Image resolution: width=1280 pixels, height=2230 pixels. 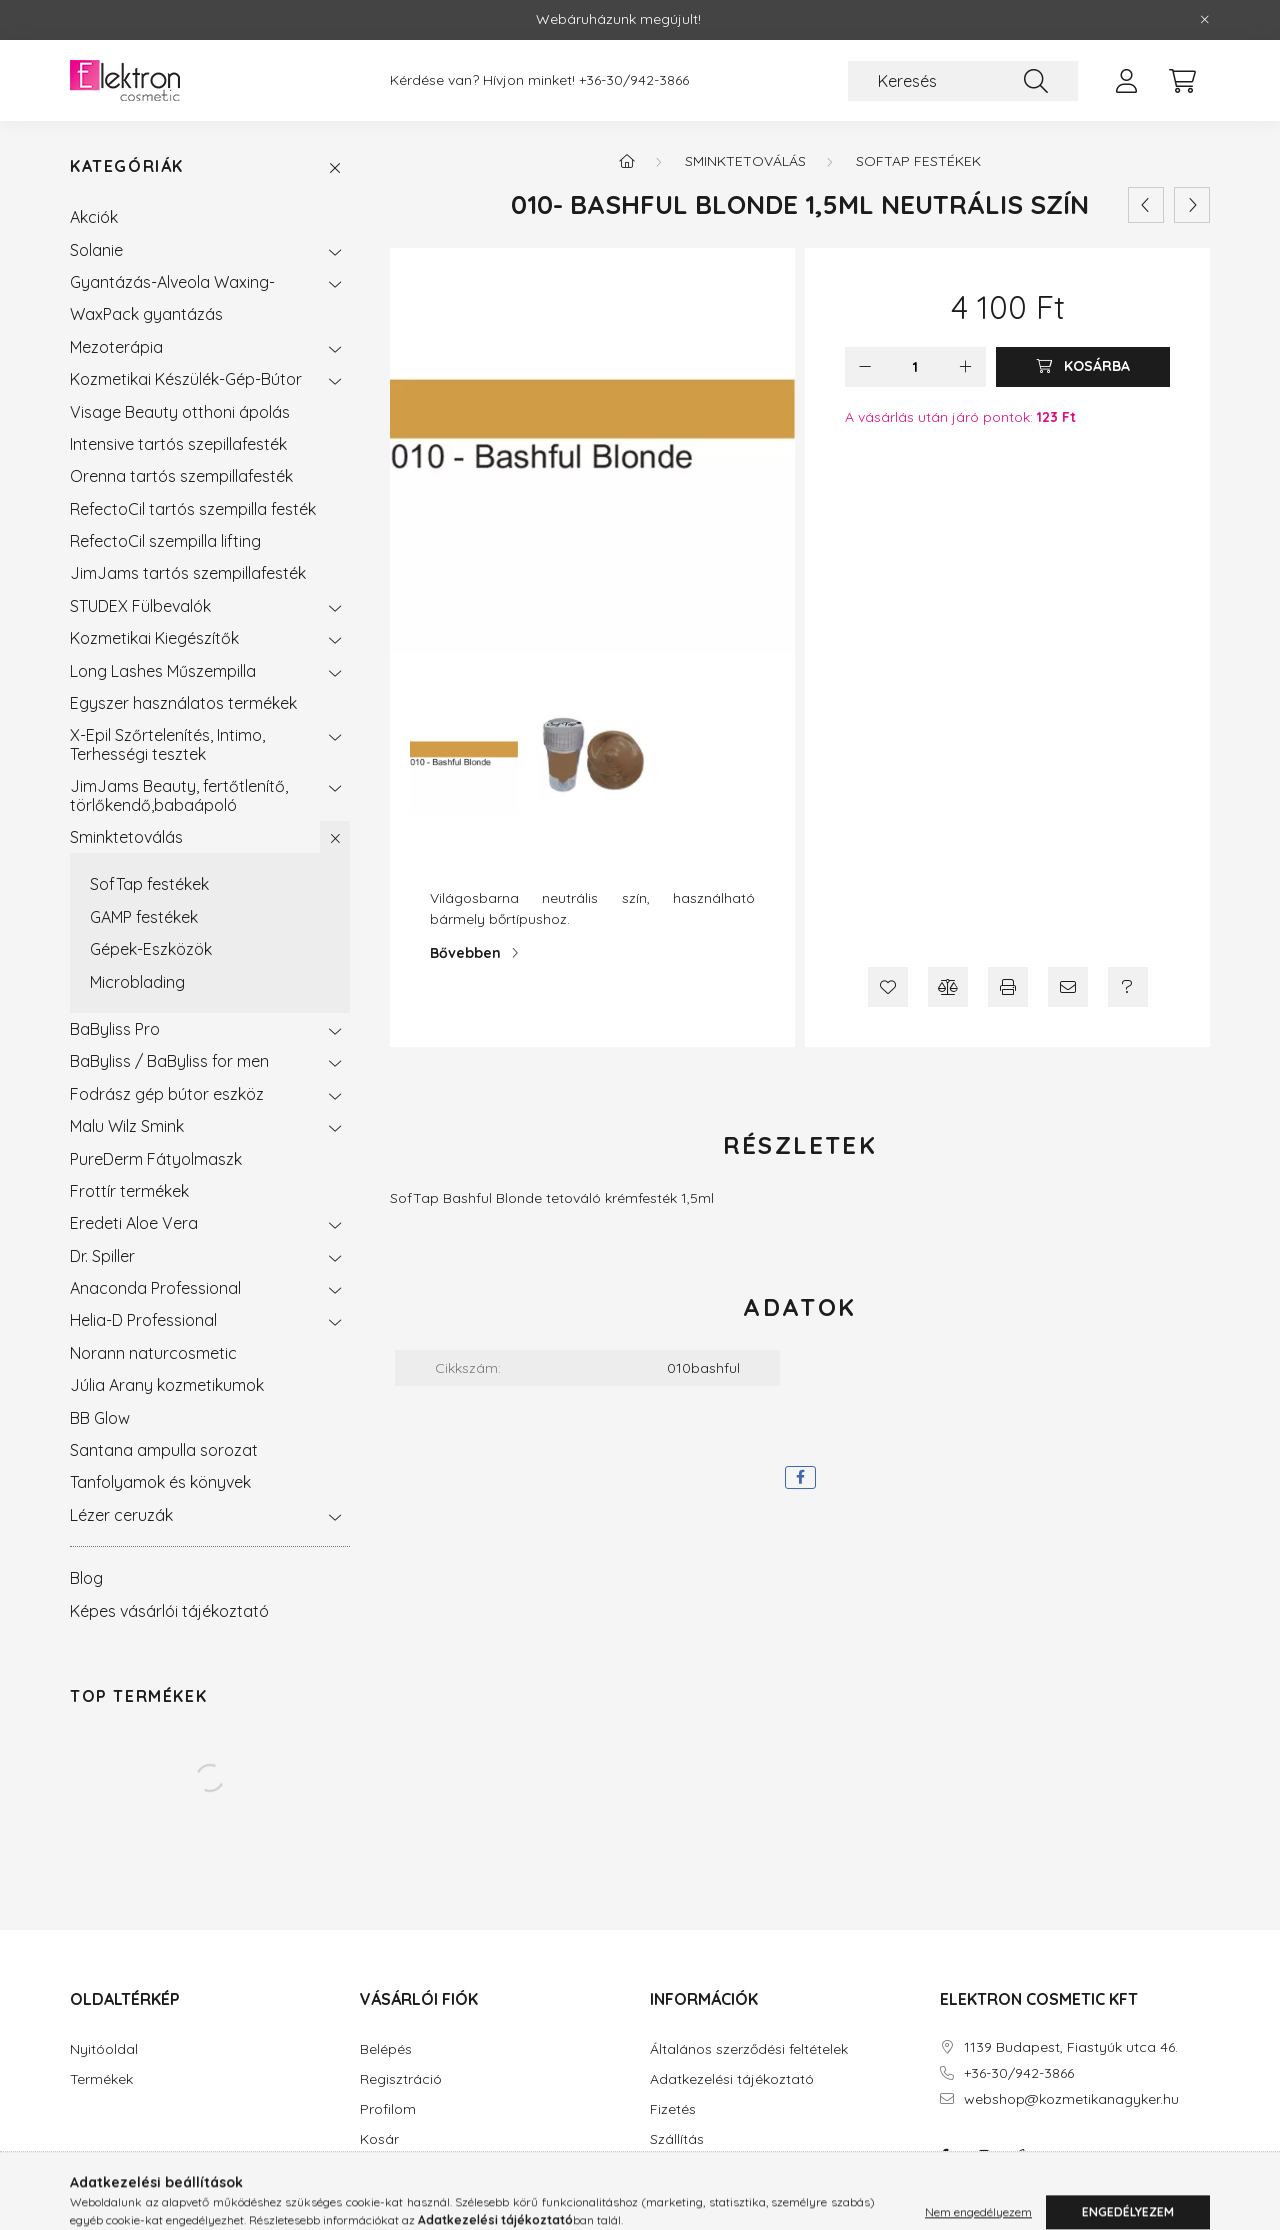 I want to click on Intensive tartós szepillafesték, so click(x=178, y=444).